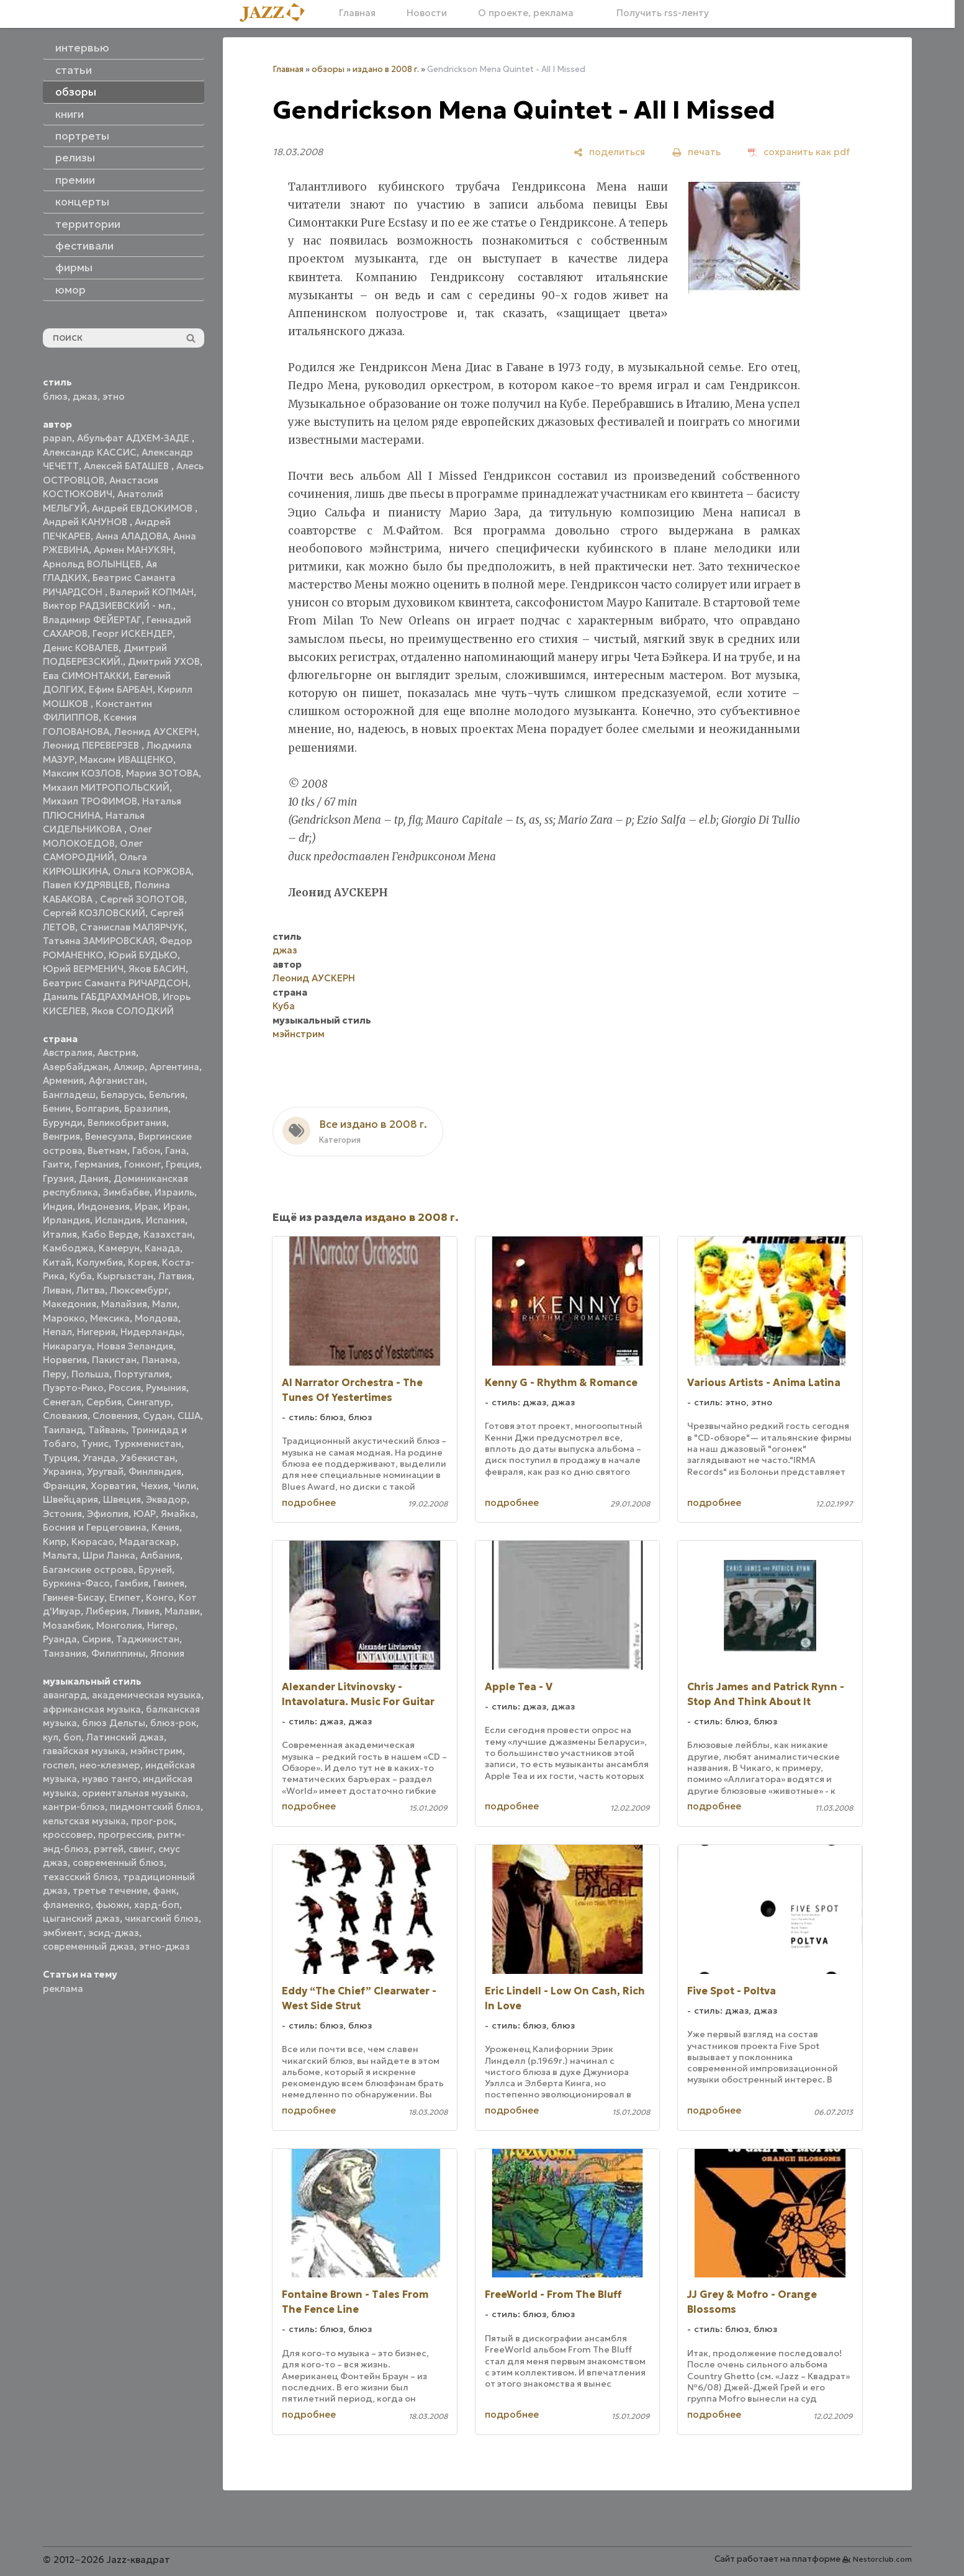 This screenshot has height=2576, width=964. I want to click on Монголия, so click(119, 1625).